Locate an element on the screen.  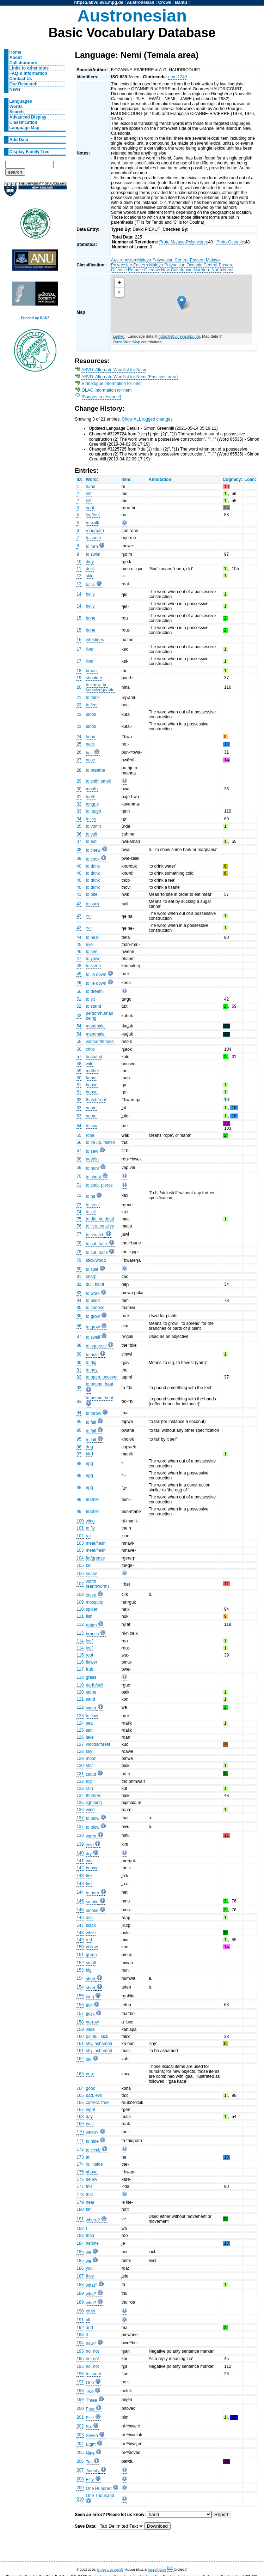
to steal is located at coordinates (92, 1204).